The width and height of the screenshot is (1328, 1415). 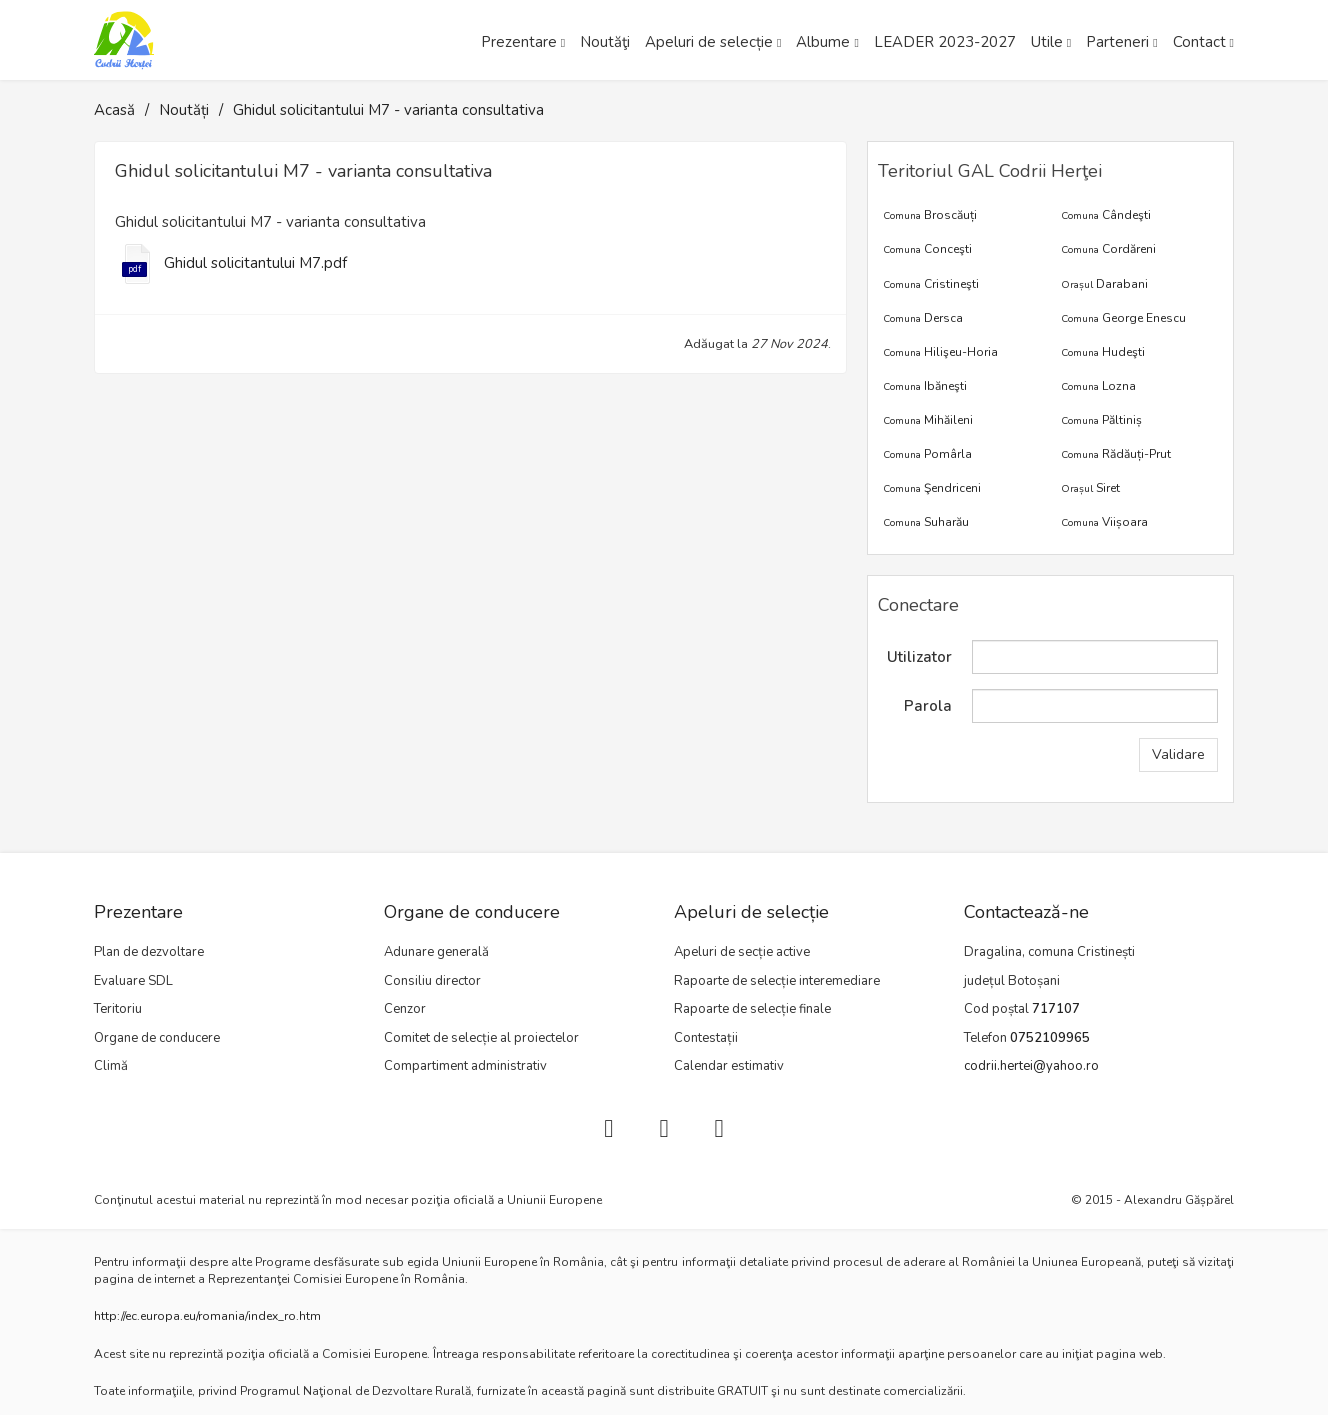 I want to click on Compartiment administrativ, so click(x=465, y=1066).